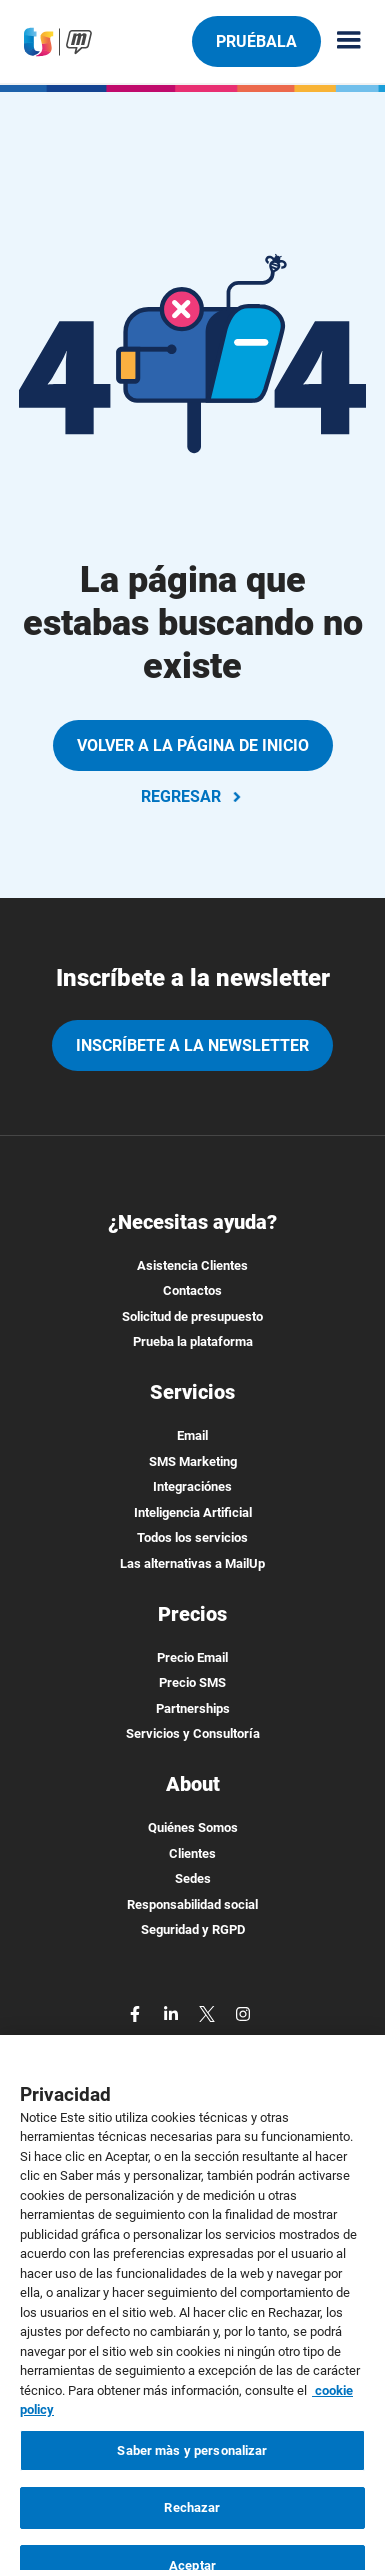 This screenshot has width=385, height=2570. What do you see at coordinates (192, 2532) in the screenshot?
I see `Rechazar` at bounding box center [192, 2532].